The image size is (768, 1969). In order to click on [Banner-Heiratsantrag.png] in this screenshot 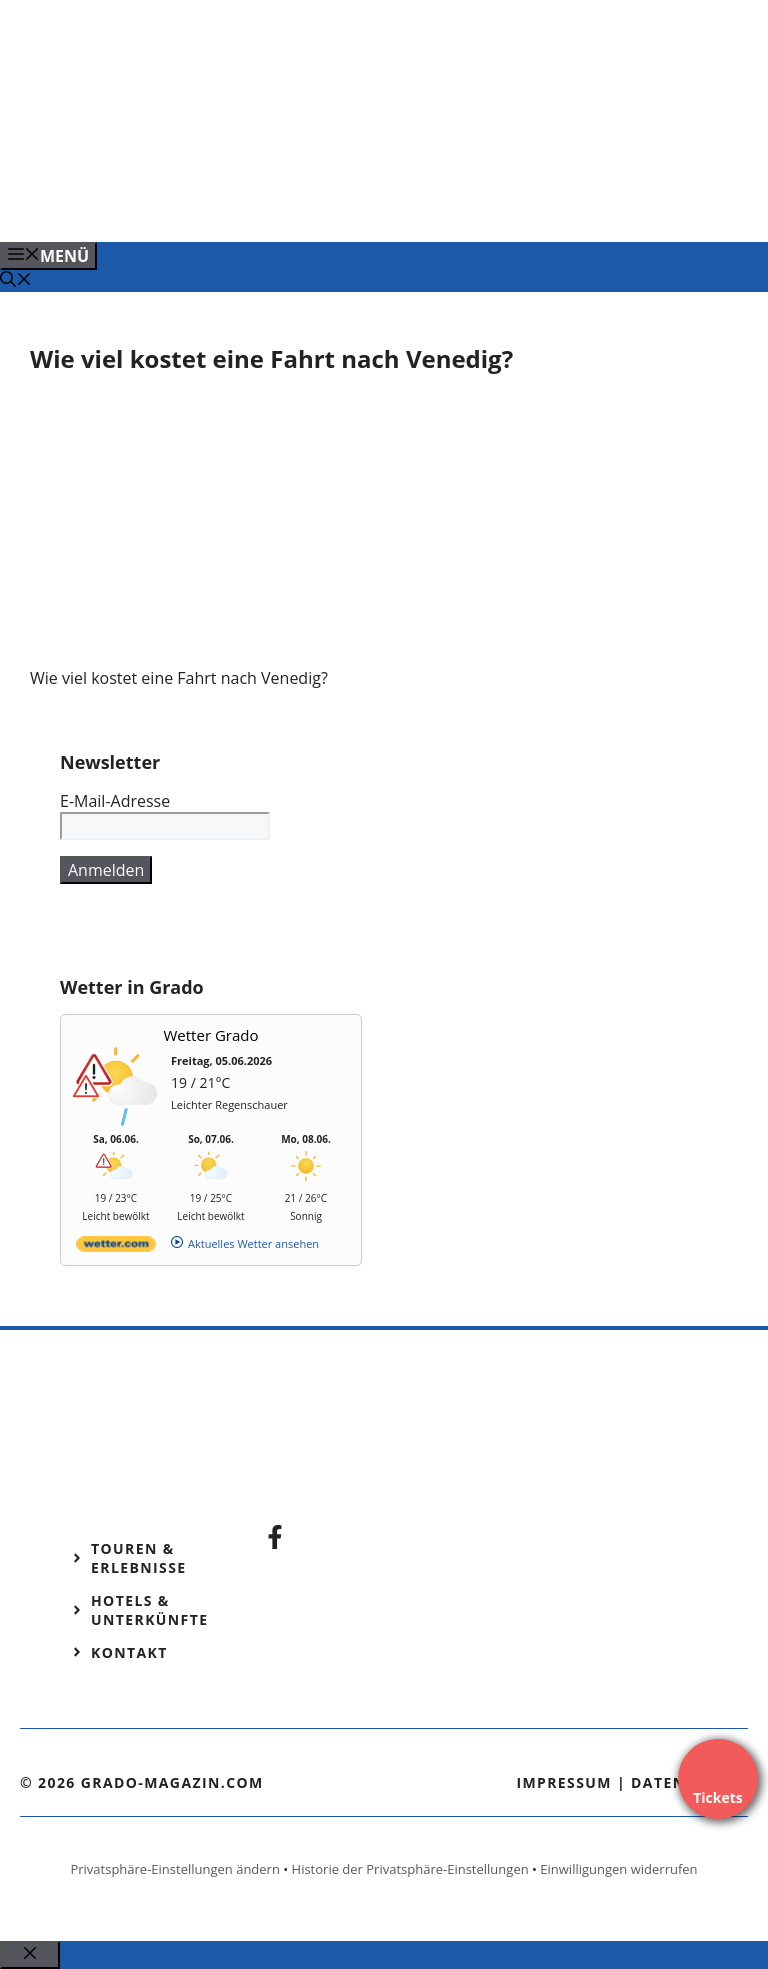, I will do `click(394, 205)`.